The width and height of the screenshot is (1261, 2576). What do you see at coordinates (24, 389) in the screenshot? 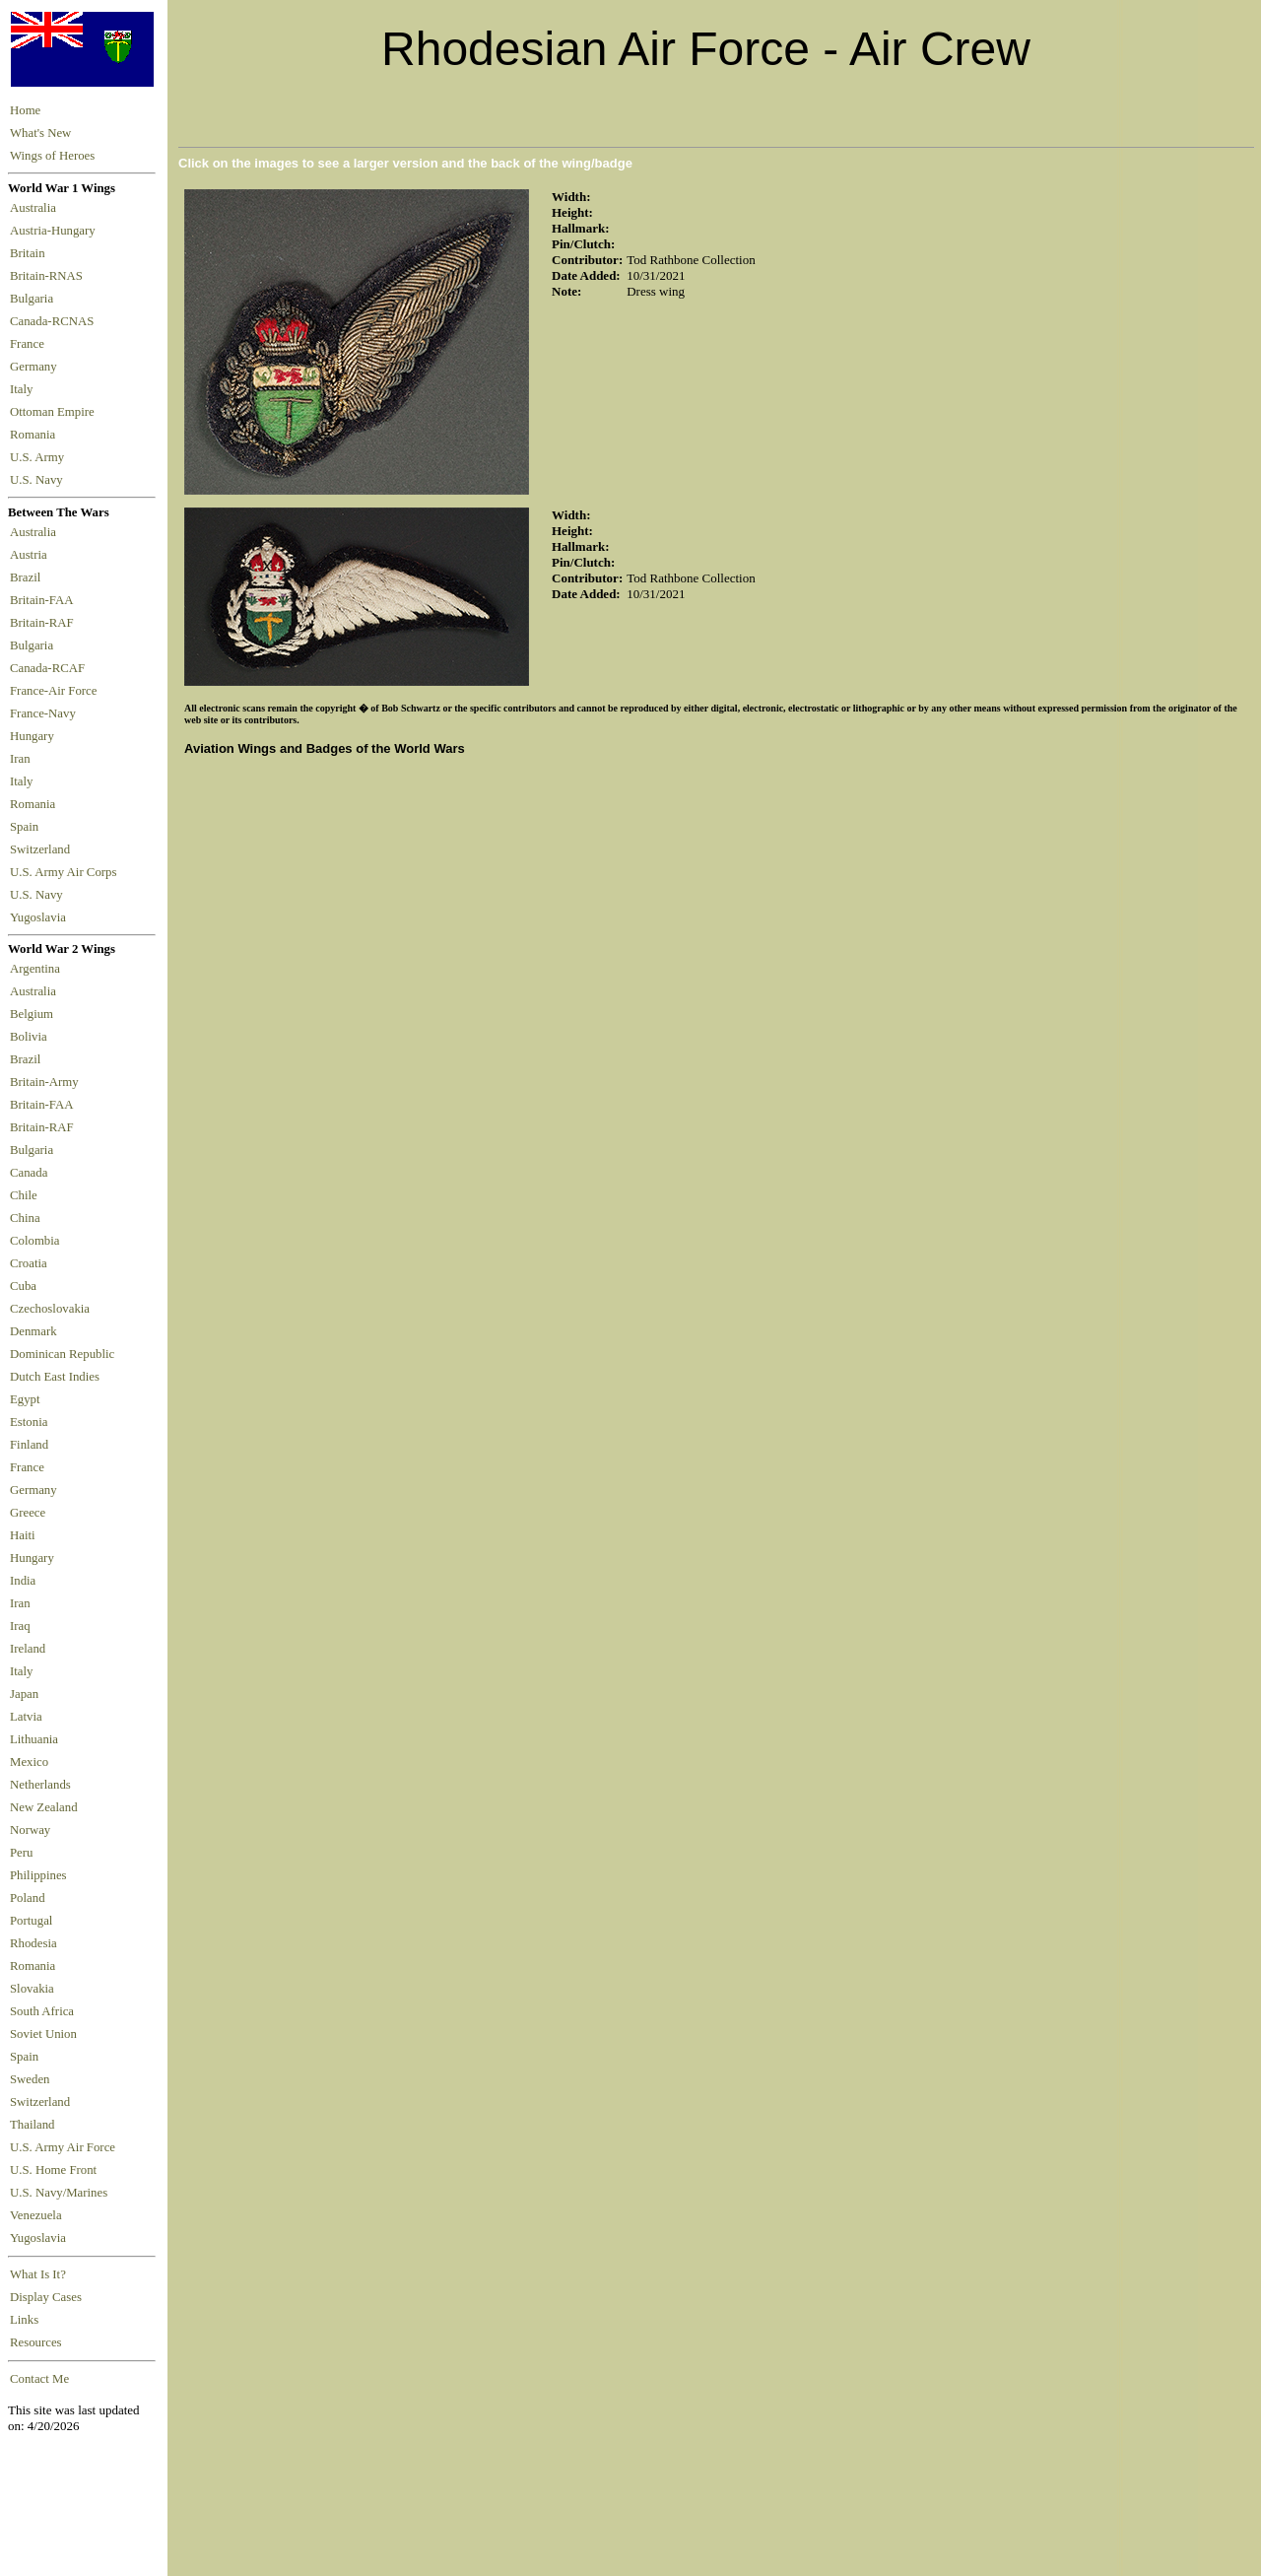
I see `Italy` at bounding box center [24, 389].